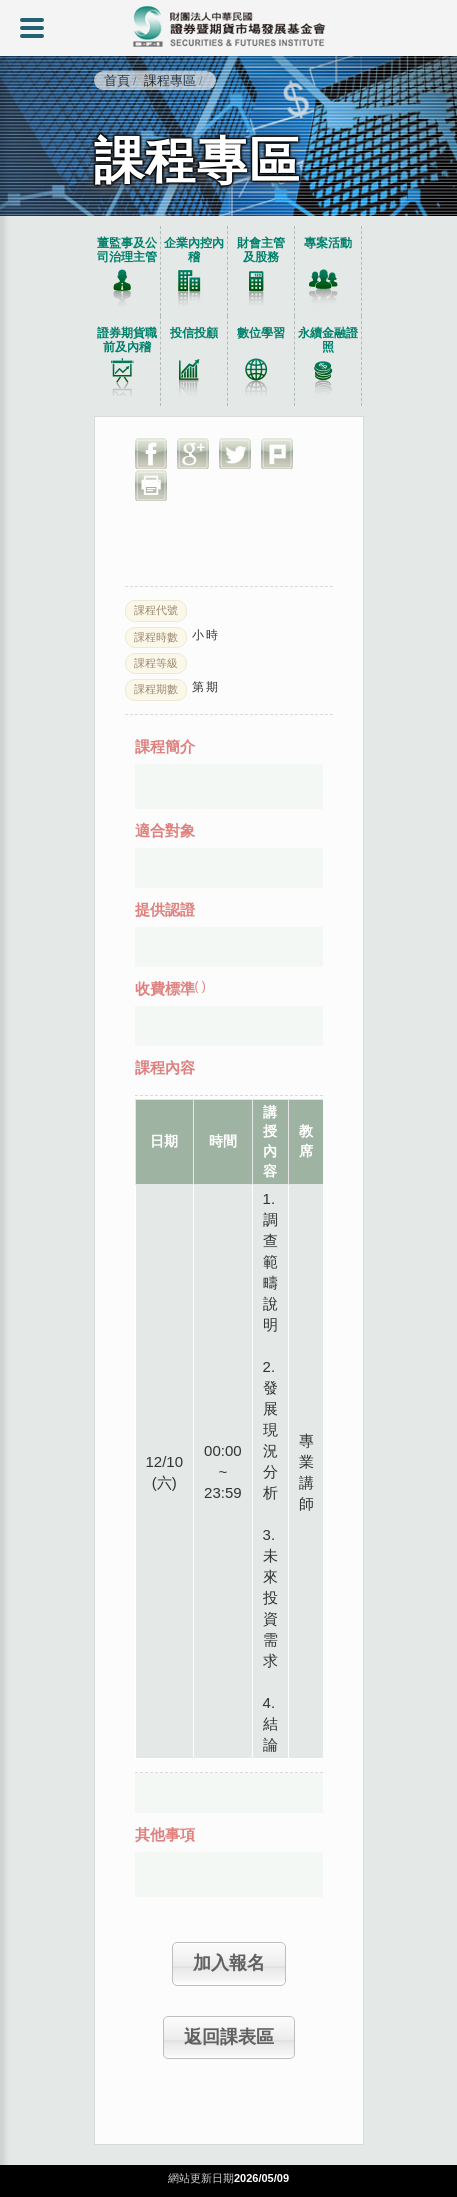 Image resolution: width=457 pixels, height=2197 pixels. Describe the element at coordinates (117, 80) in the screenshot. I see `首頁` at that location.